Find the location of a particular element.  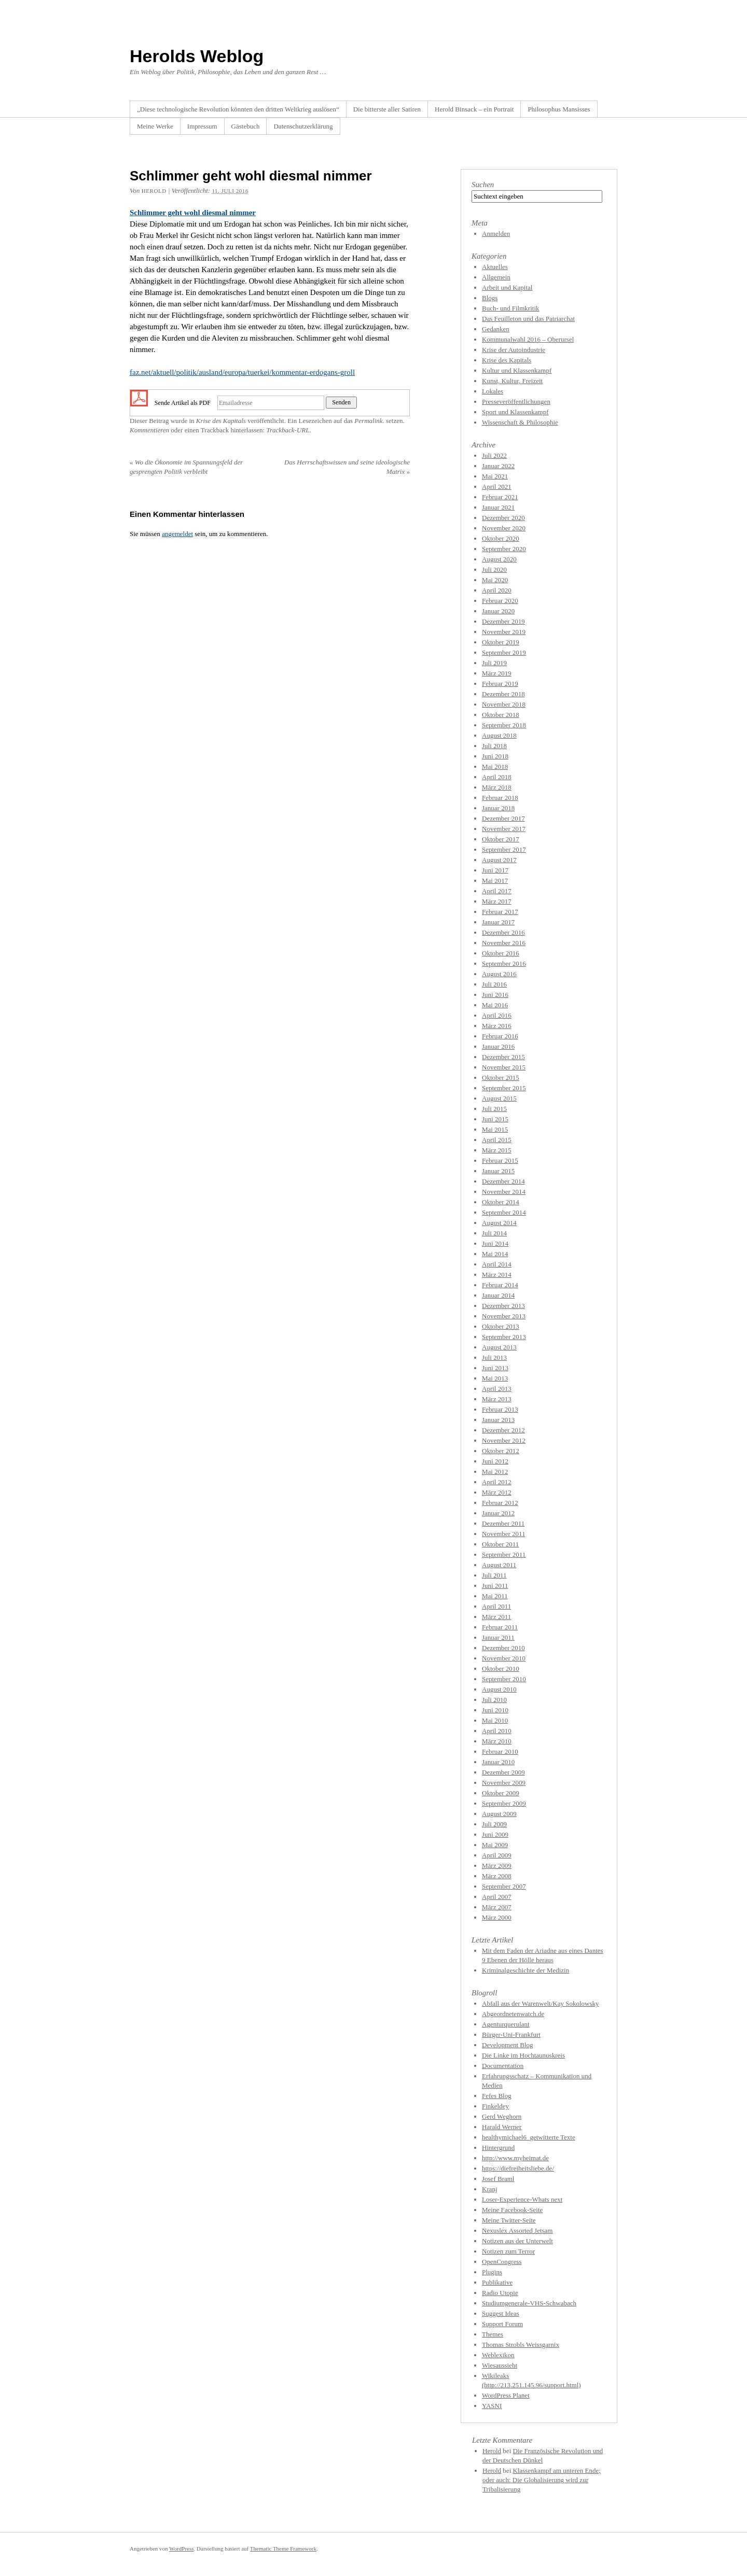

April 2011 is located at coordinates (496, 1606).